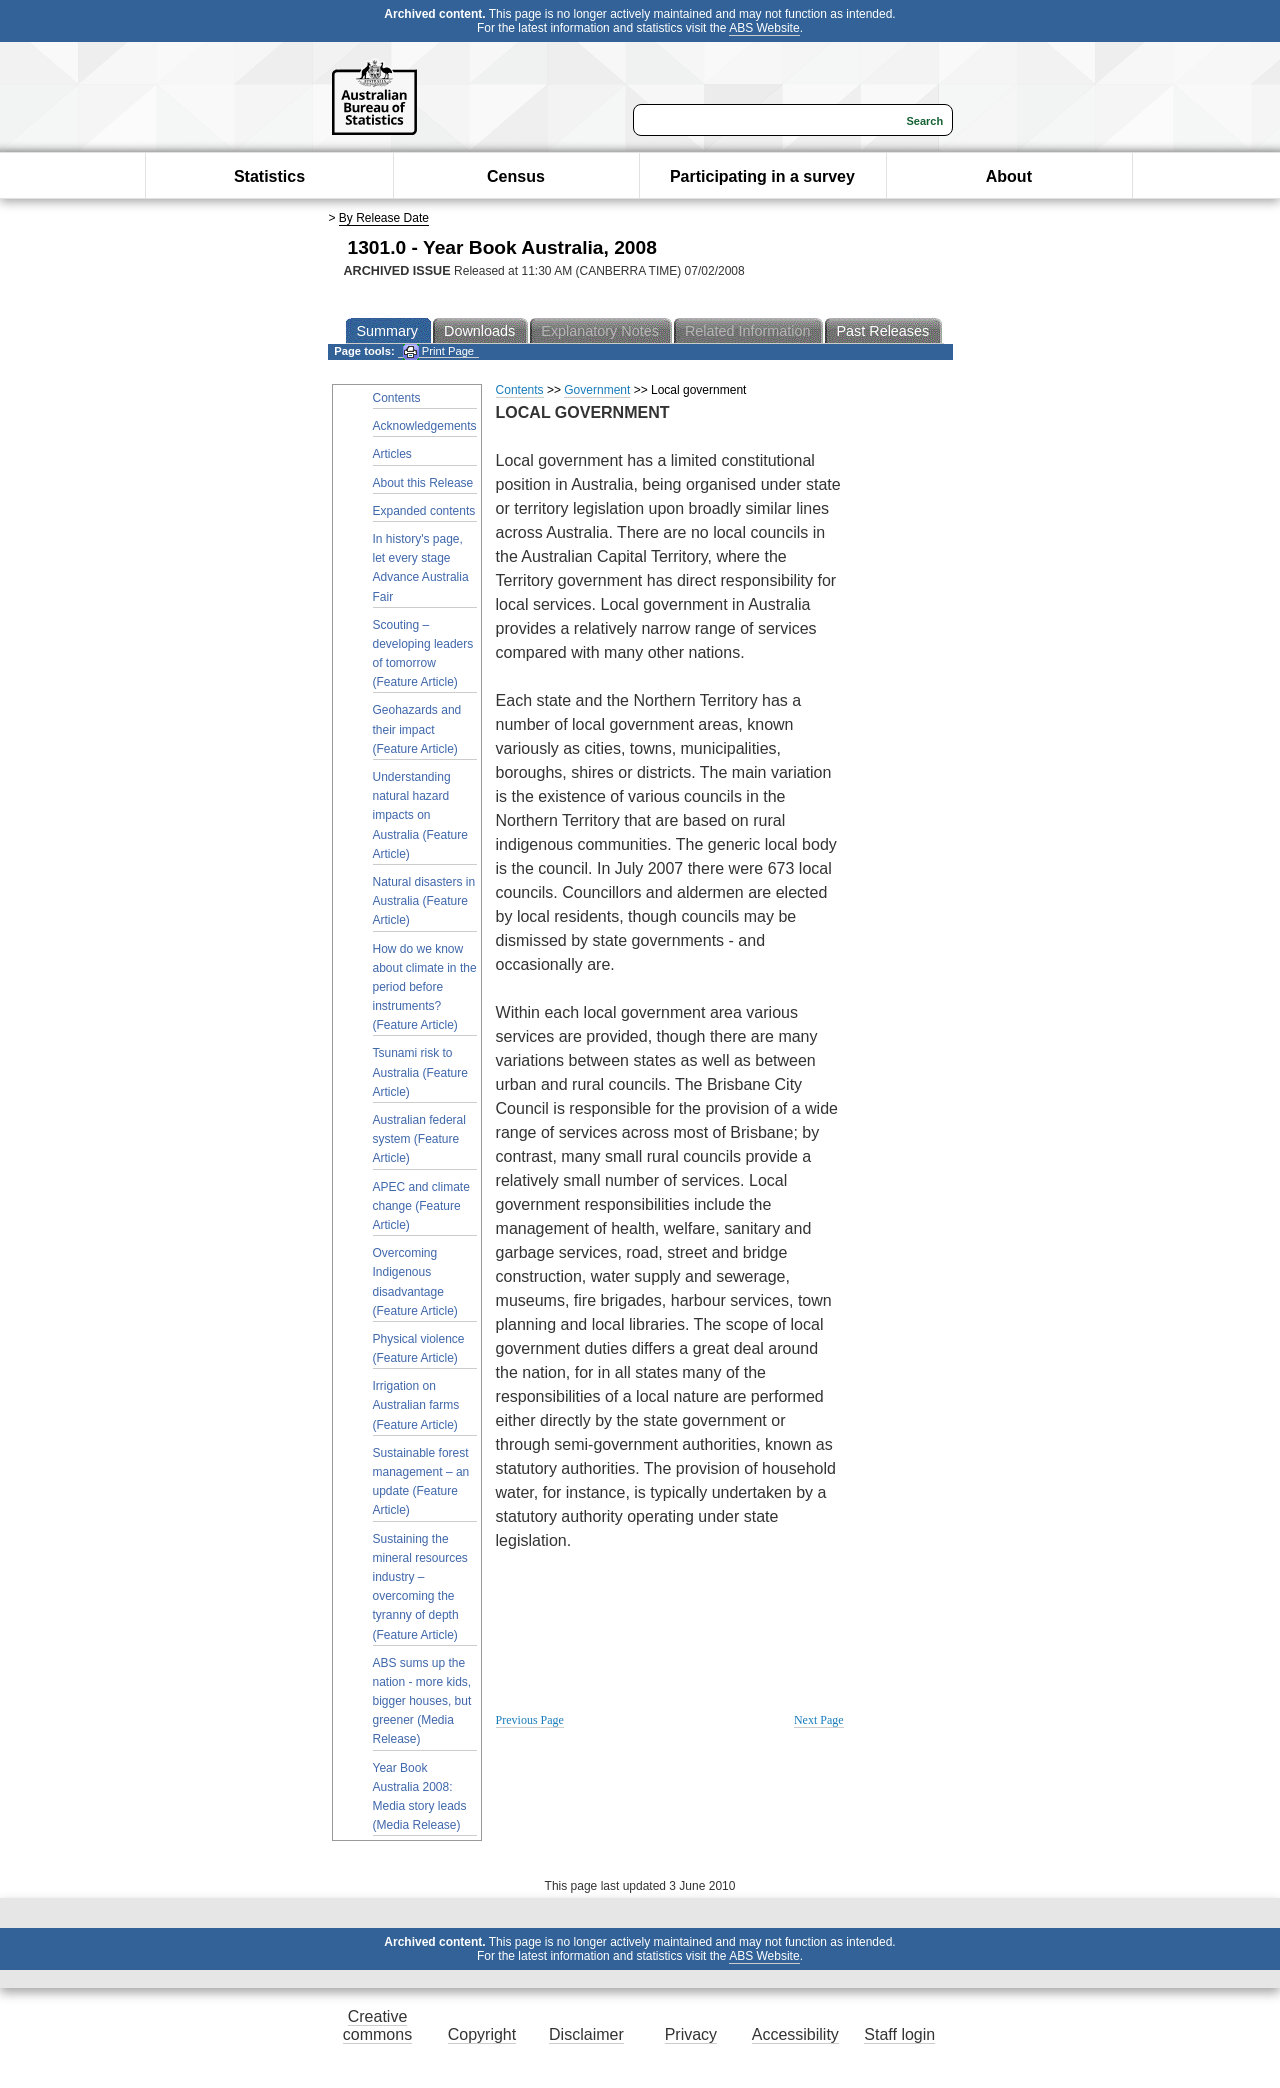  Describe the element at coordinates (419, 1348) in the screenshot. I see `Physical violence (Feature Article)` at that location.